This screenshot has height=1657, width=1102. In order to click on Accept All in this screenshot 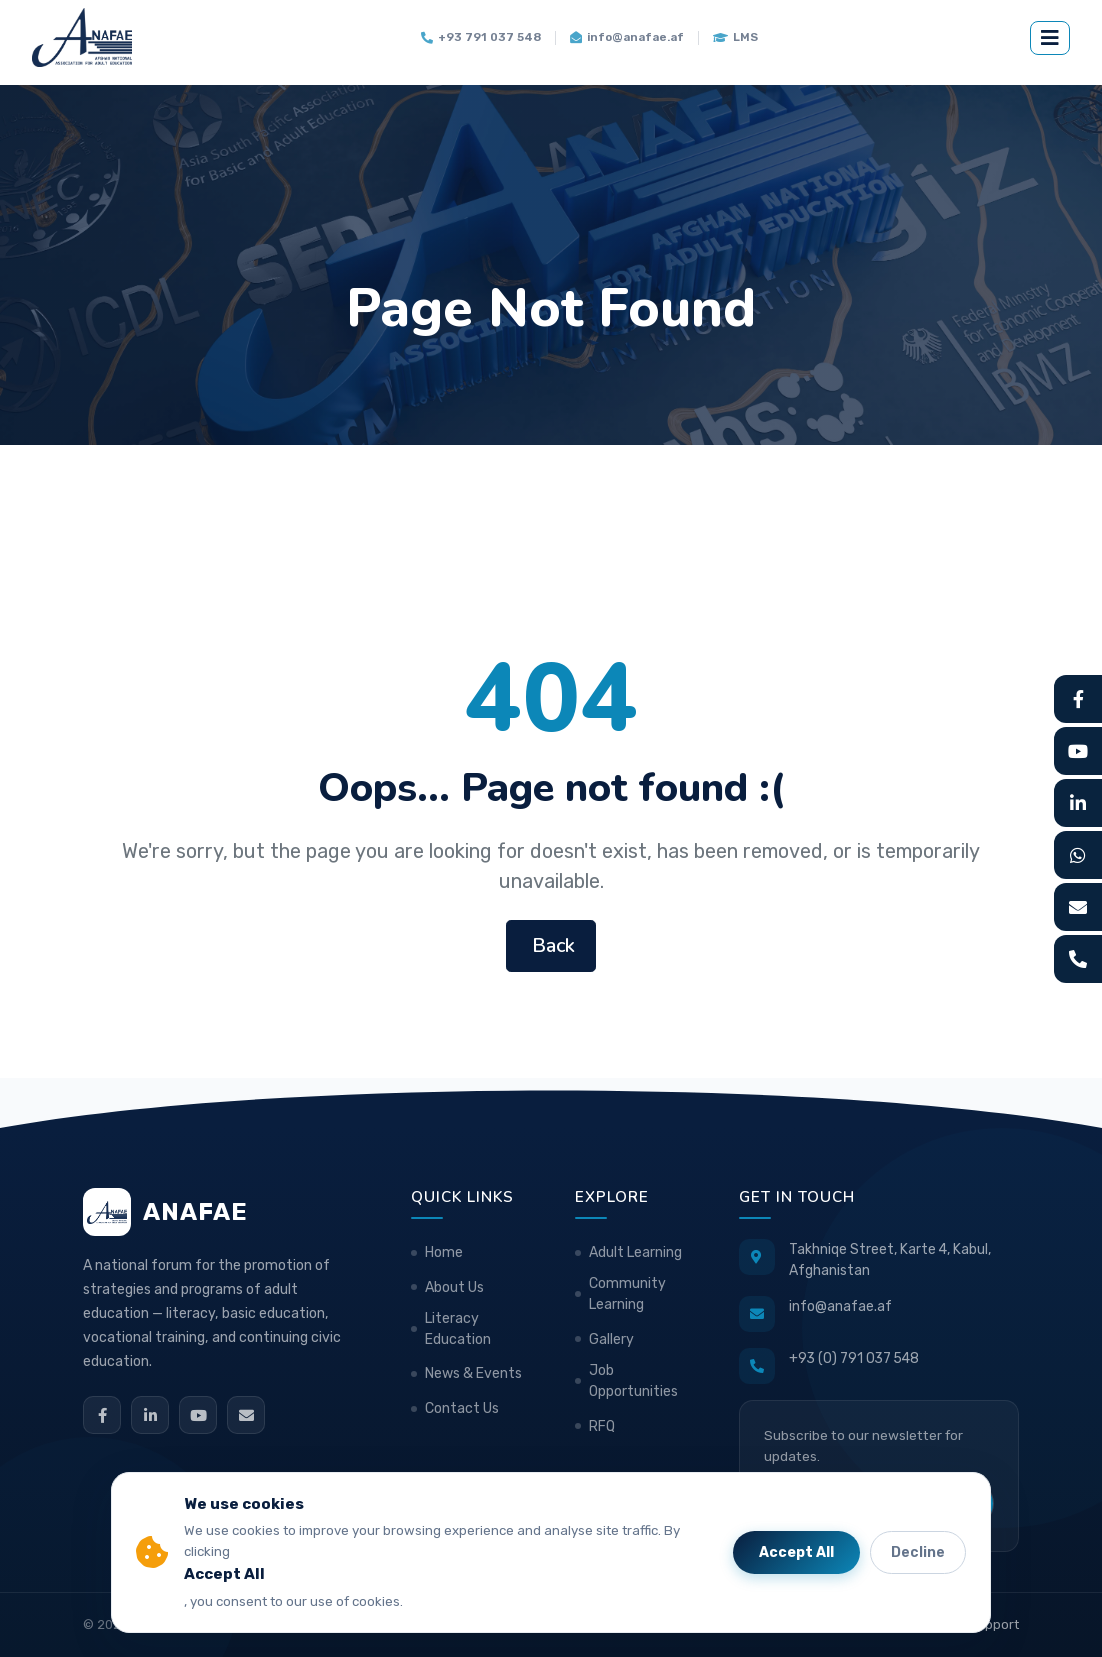, I will do `click(796, 1552)`.